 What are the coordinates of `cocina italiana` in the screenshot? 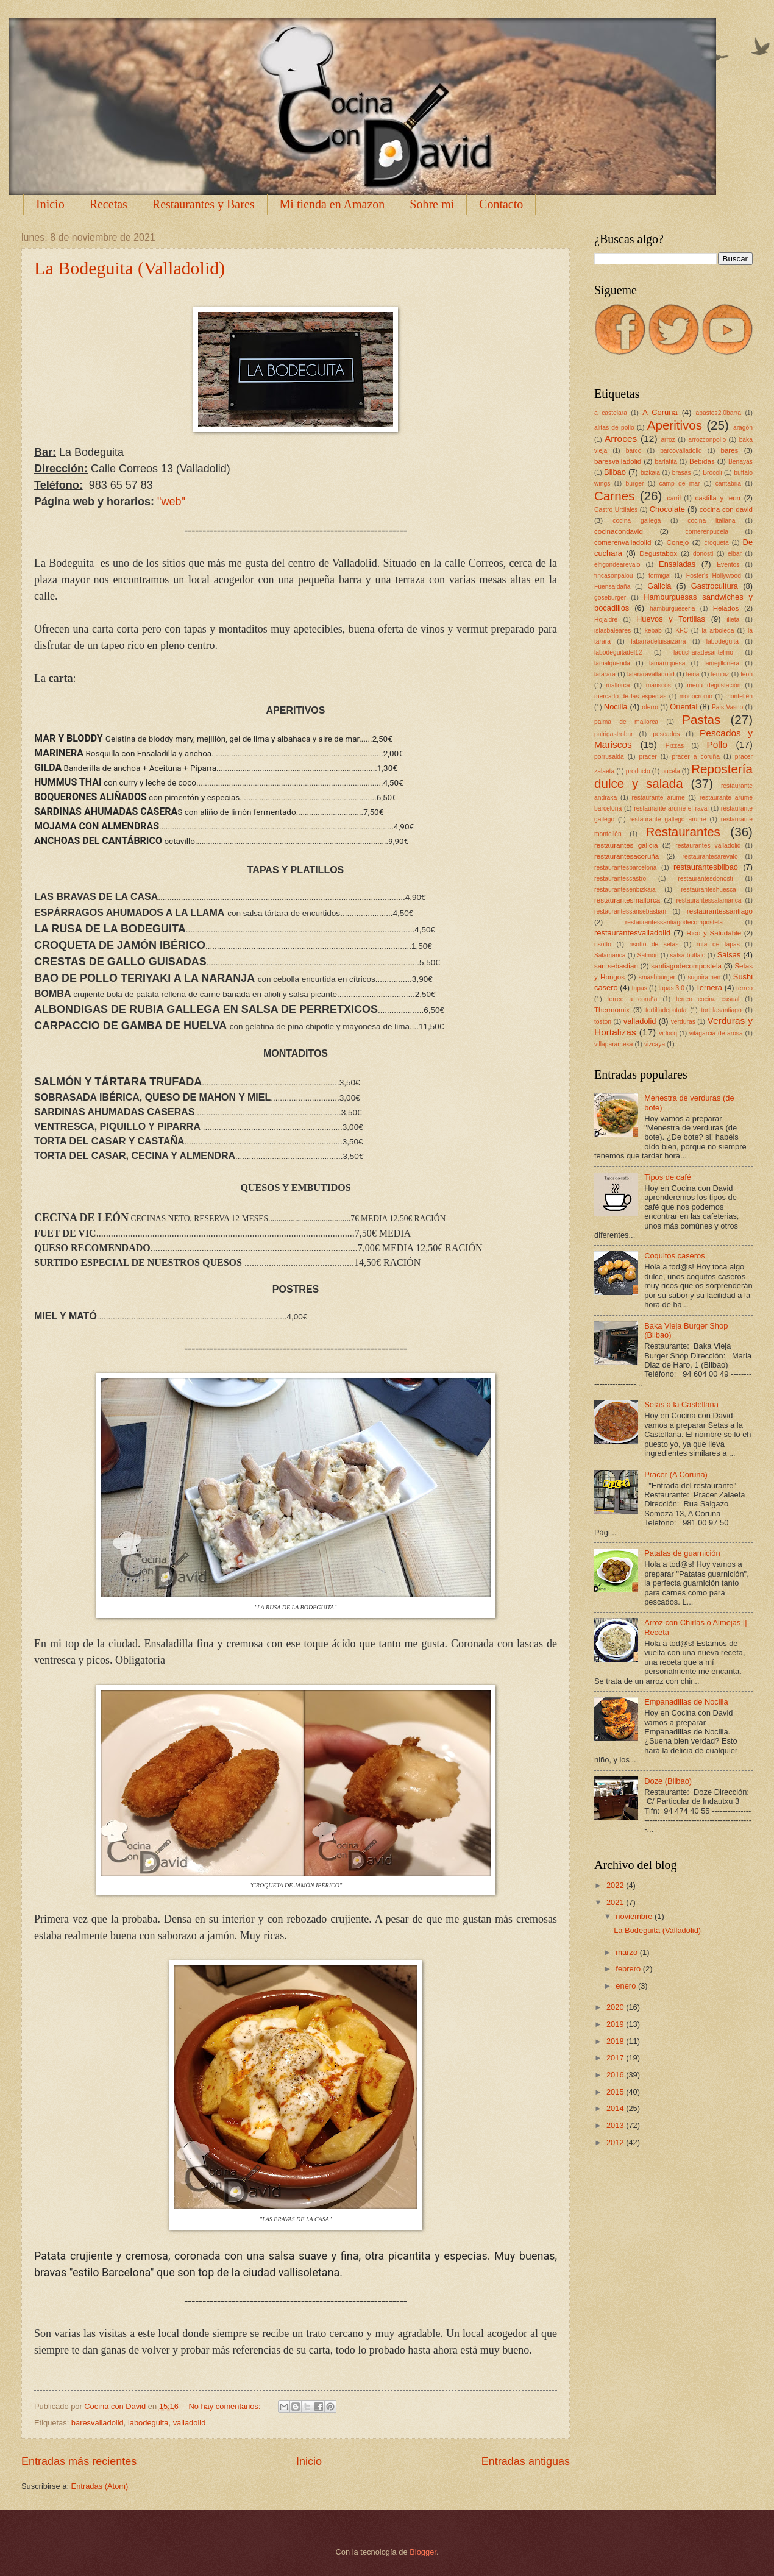 It's located at (711, 520).